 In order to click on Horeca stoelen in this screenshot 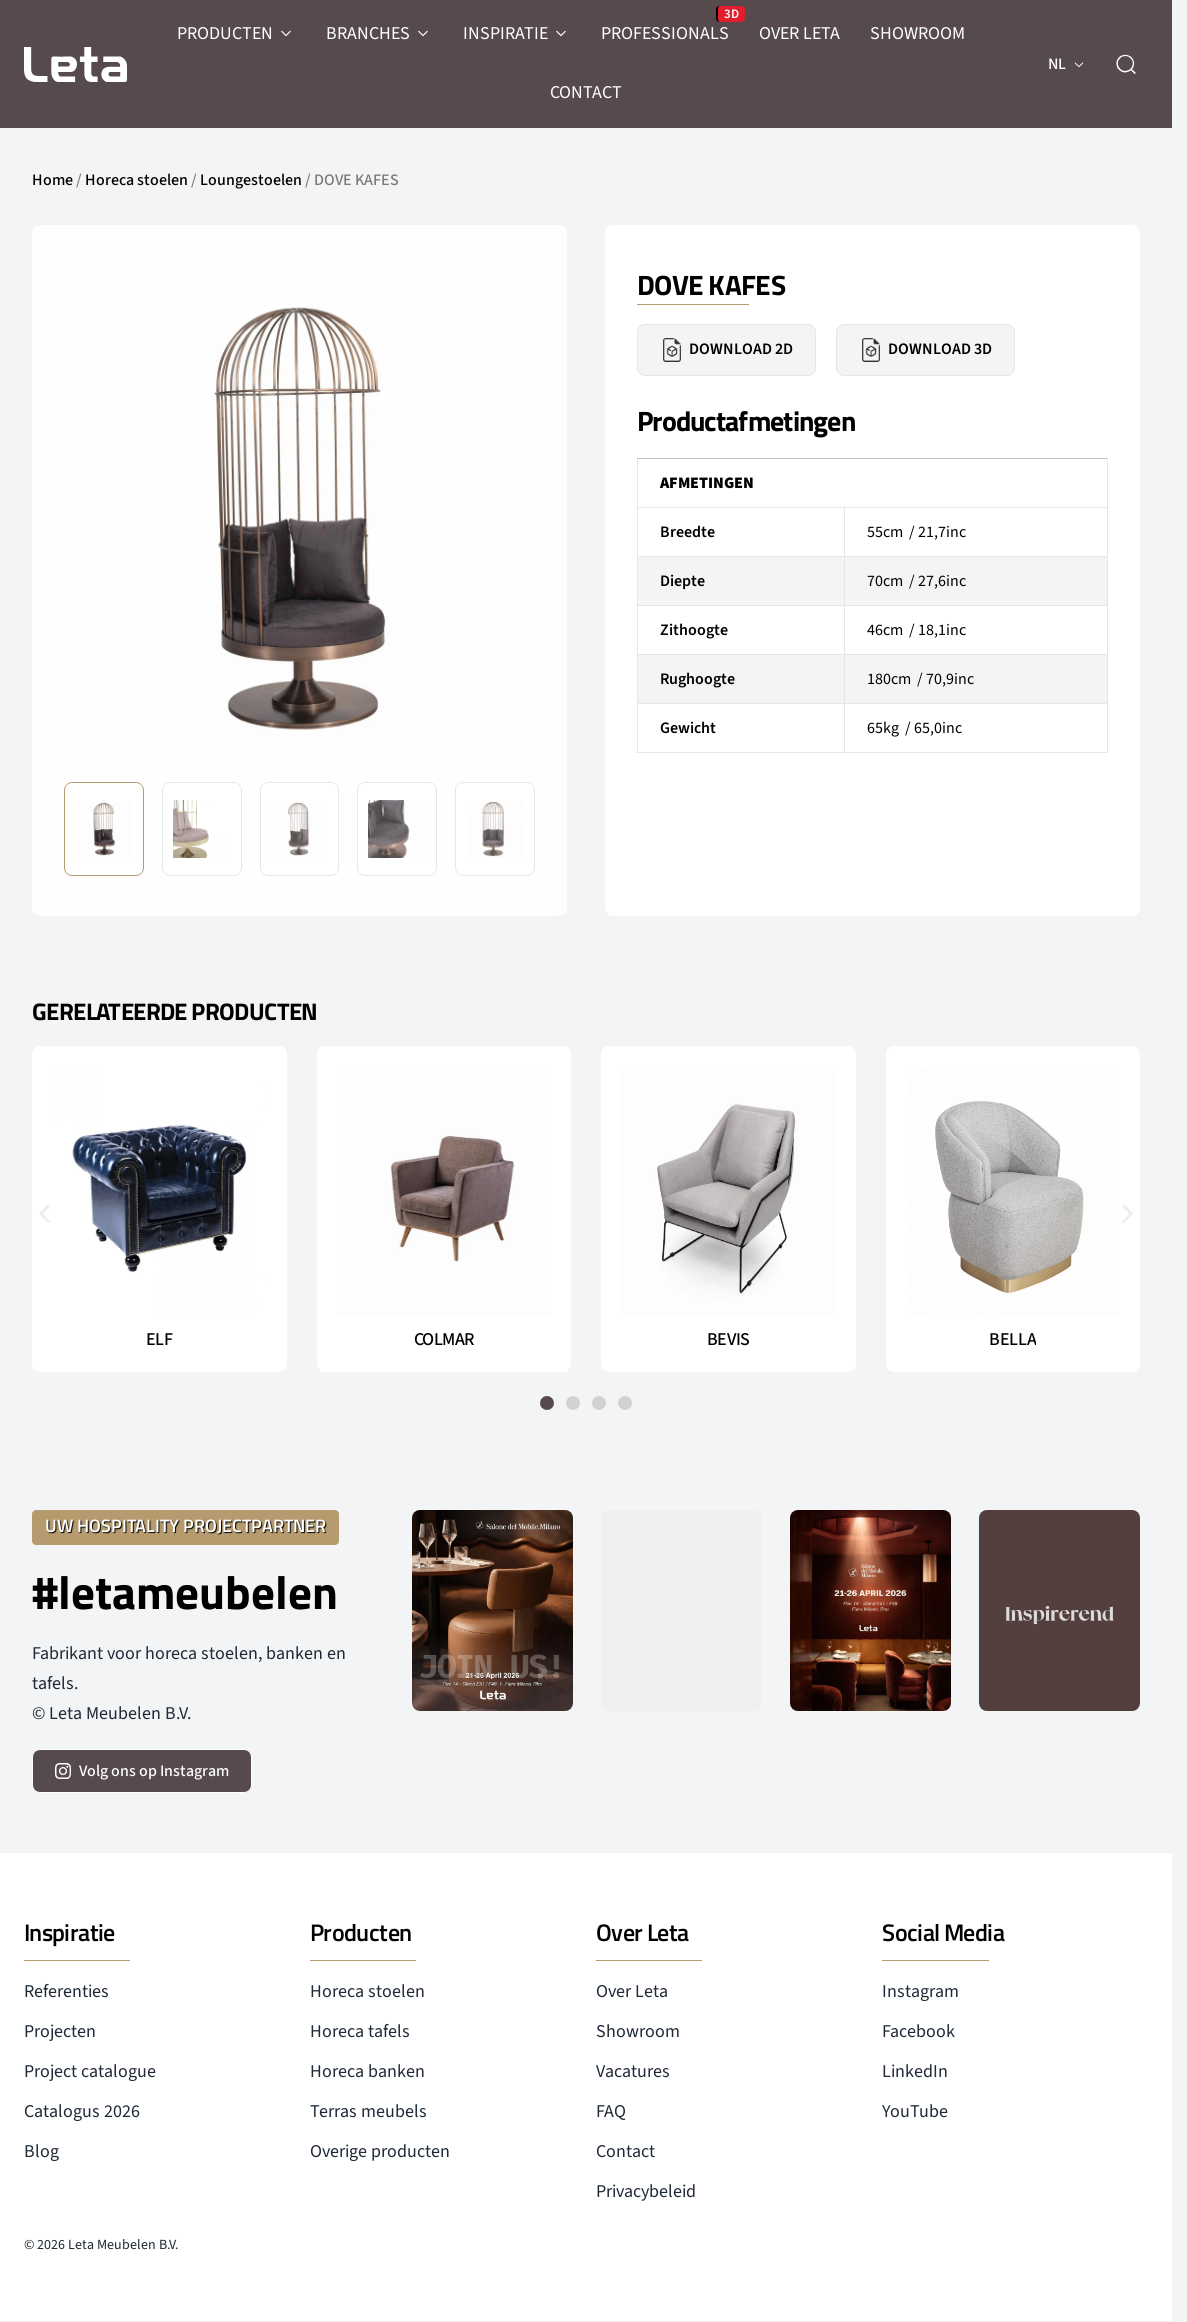, I will do `click(136, 180)`.